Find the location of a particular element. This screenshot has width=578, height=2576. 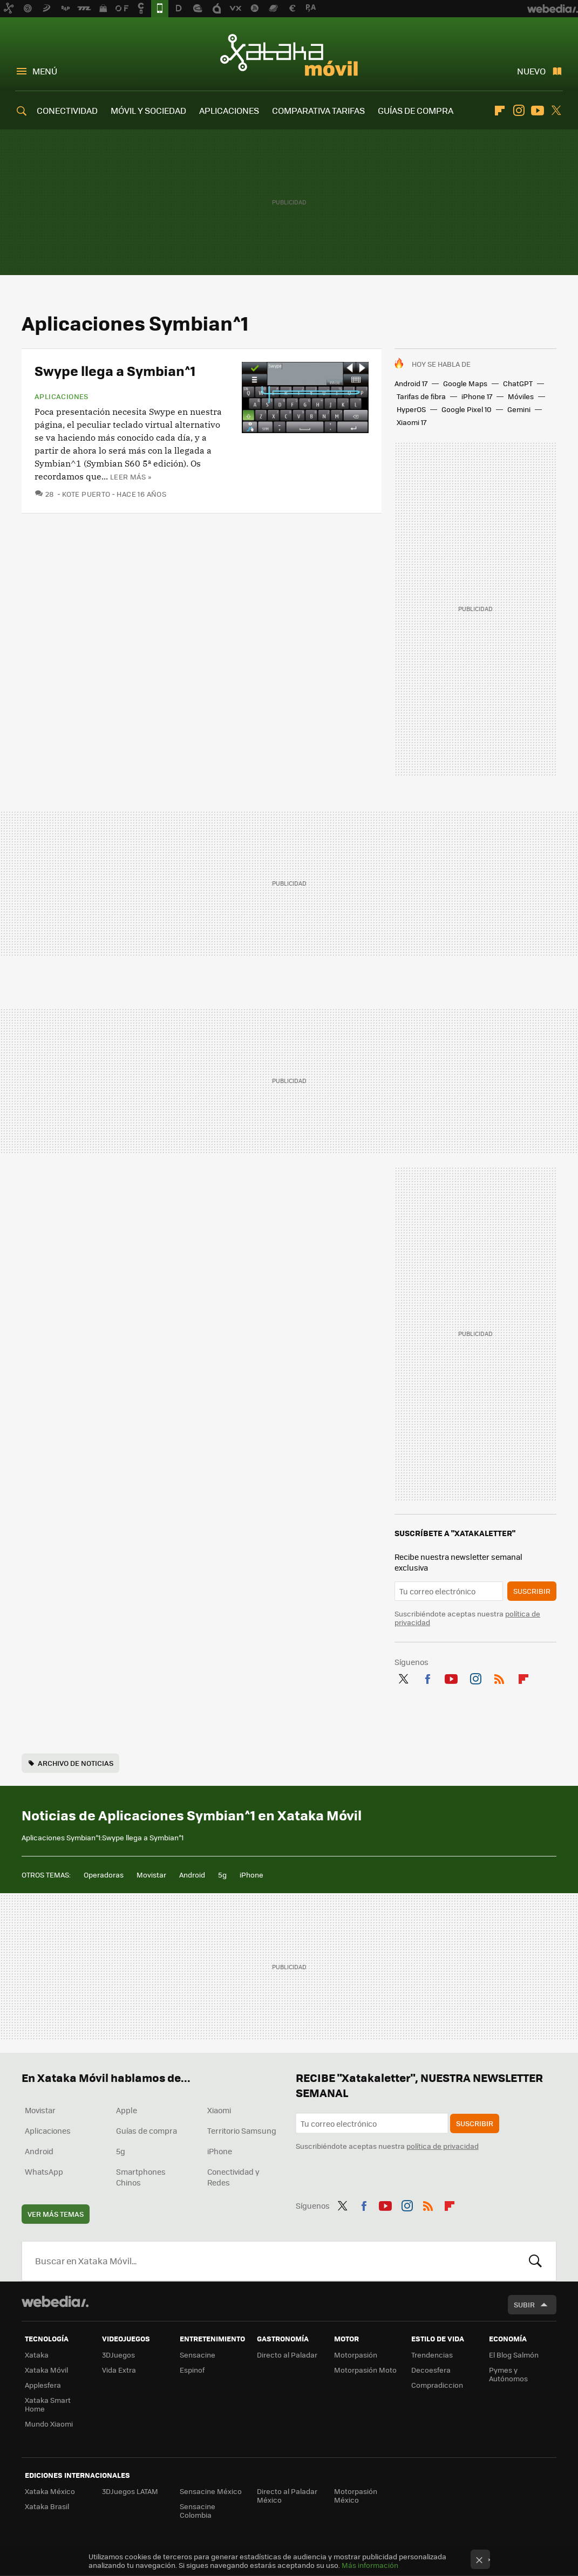

Buscar is located at coordinates (535, 2261).